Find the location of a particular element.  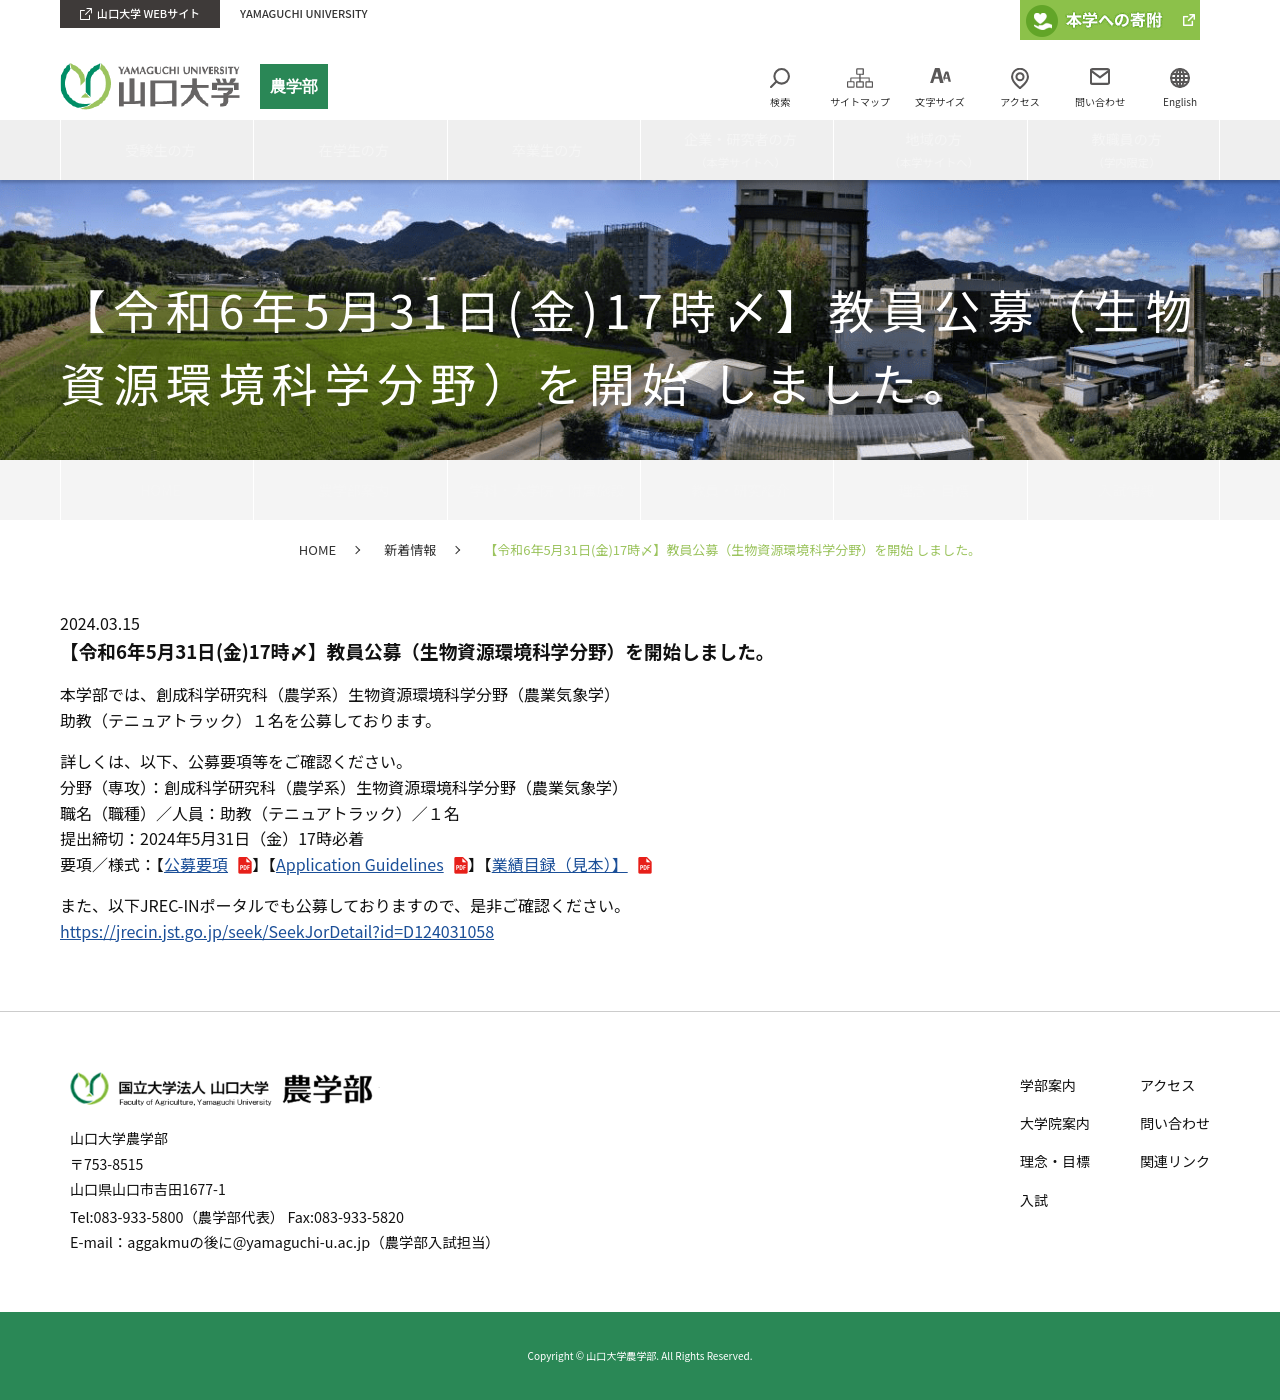

公募要項 is located at coordinates (196, 864).